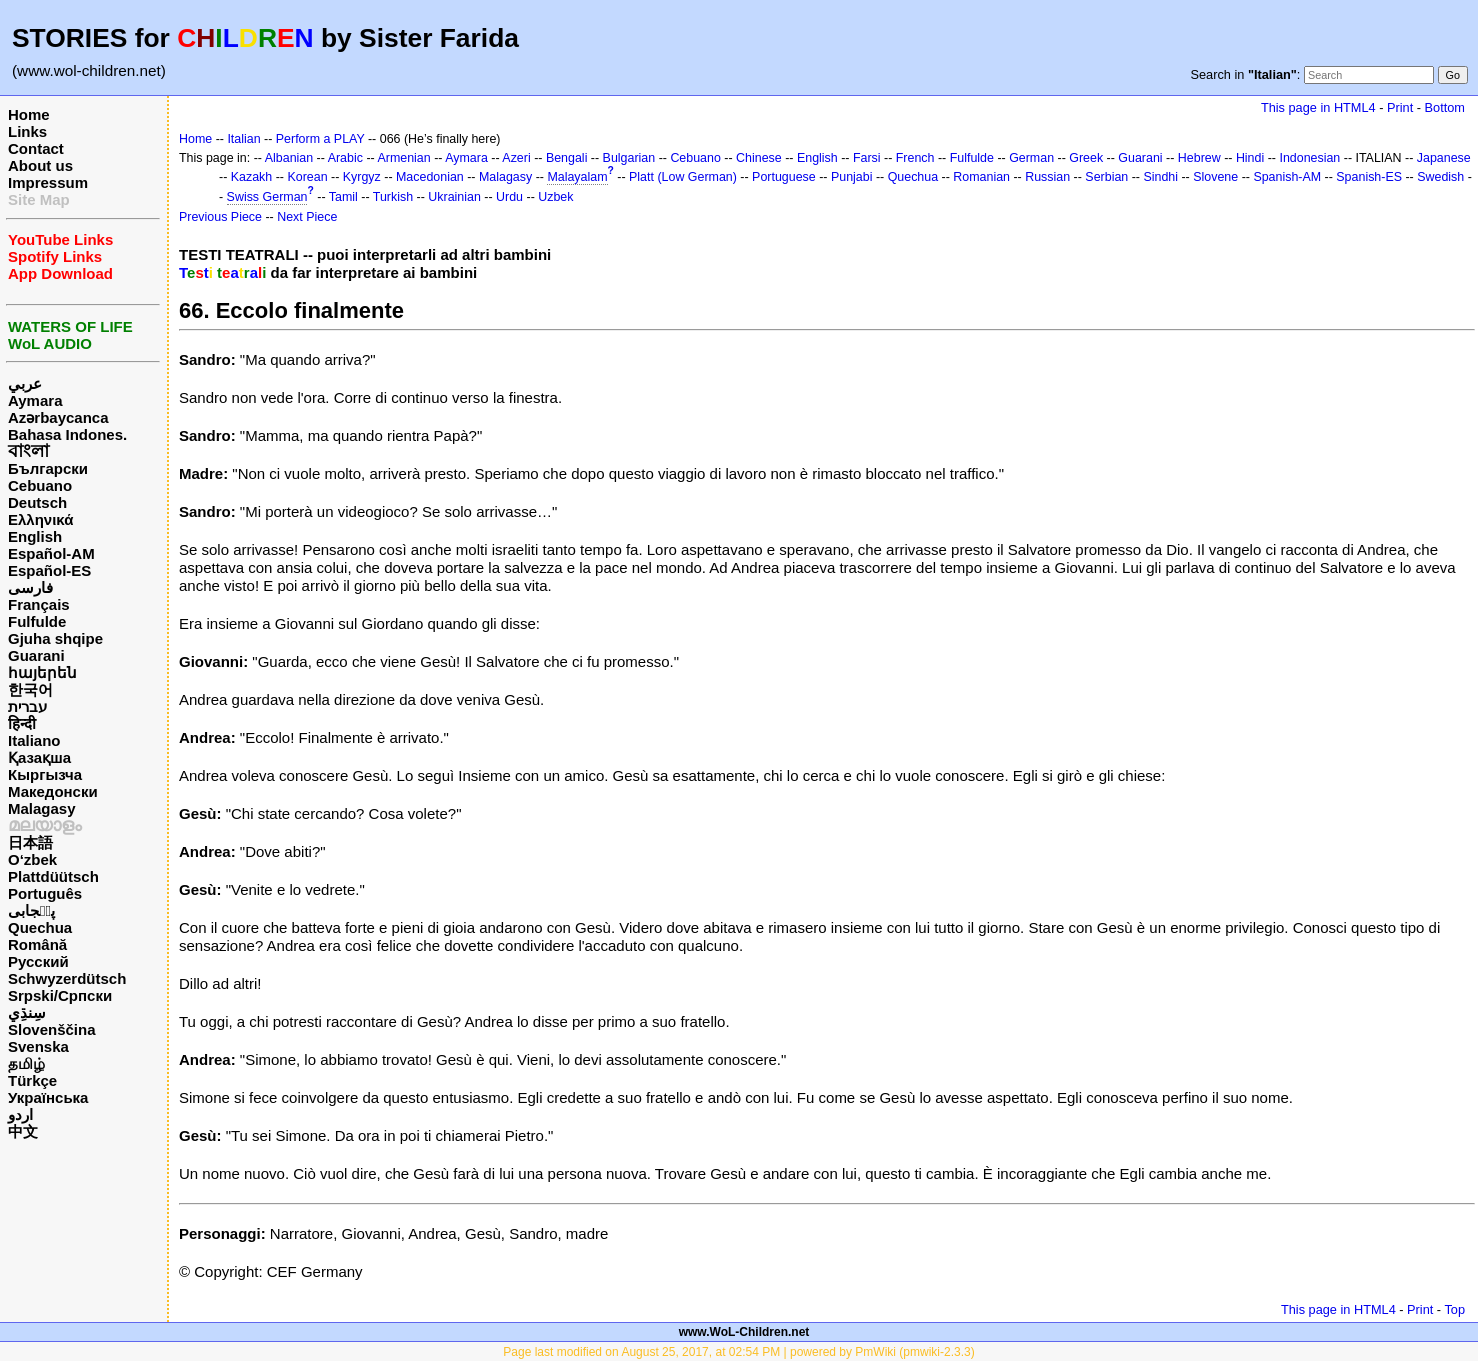  What do you see at coordinates (40, 927) in the screenshot?
I see `Quechua` at bounding box center [40, 927].